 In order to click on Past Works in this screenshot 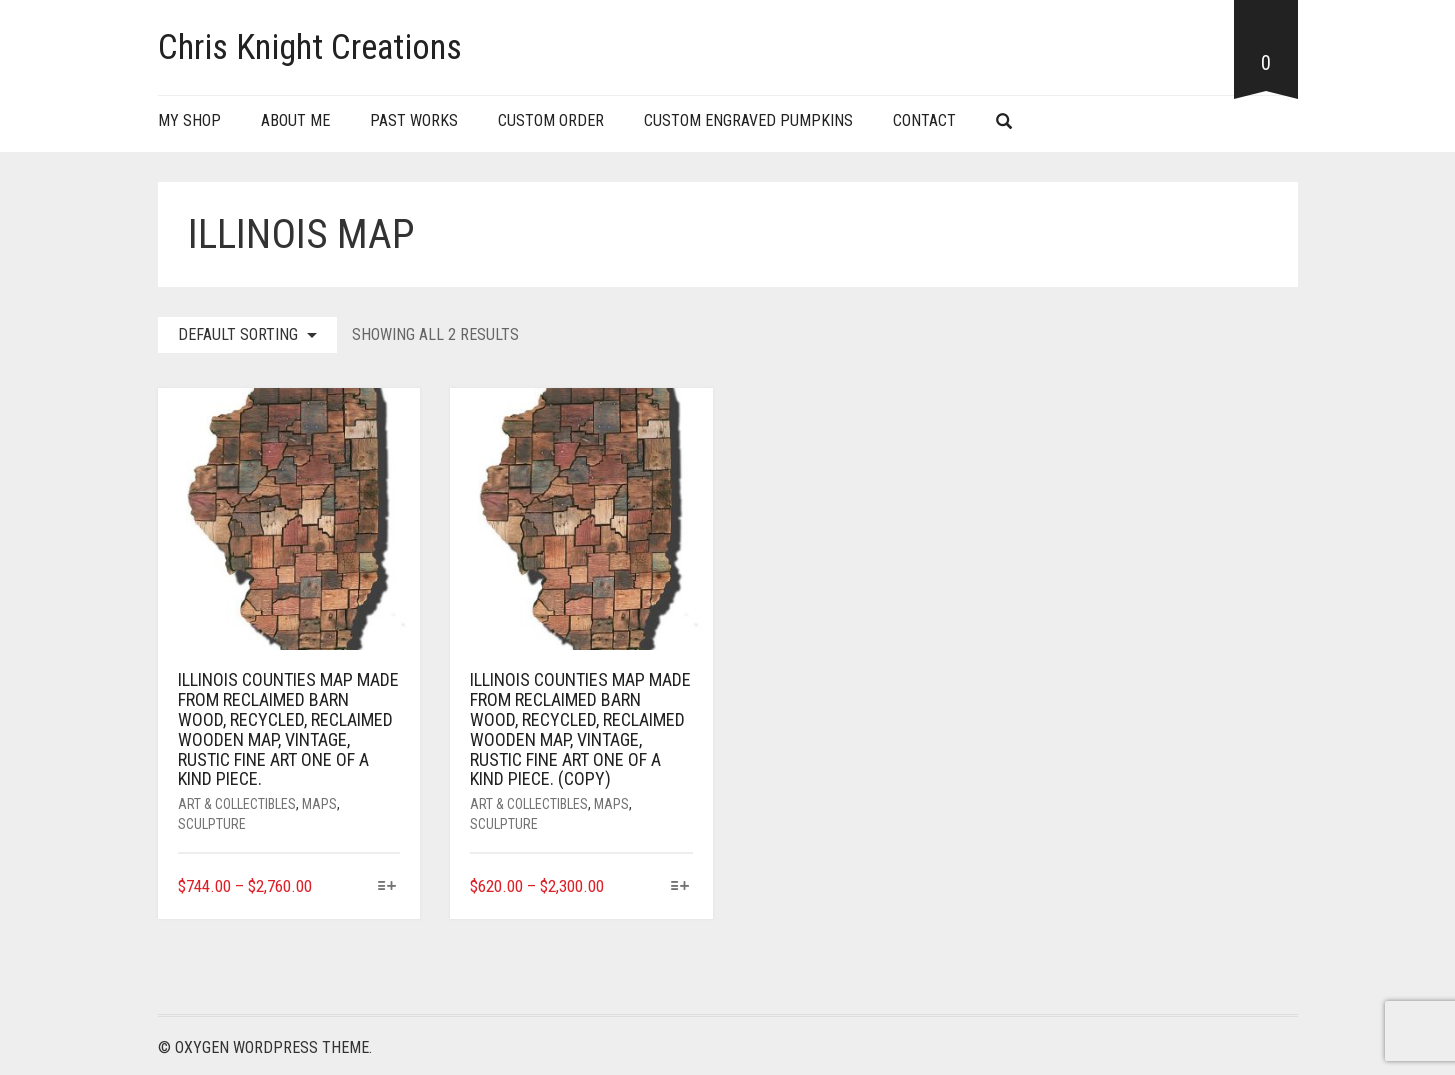, I will do `click(414, 120)`.